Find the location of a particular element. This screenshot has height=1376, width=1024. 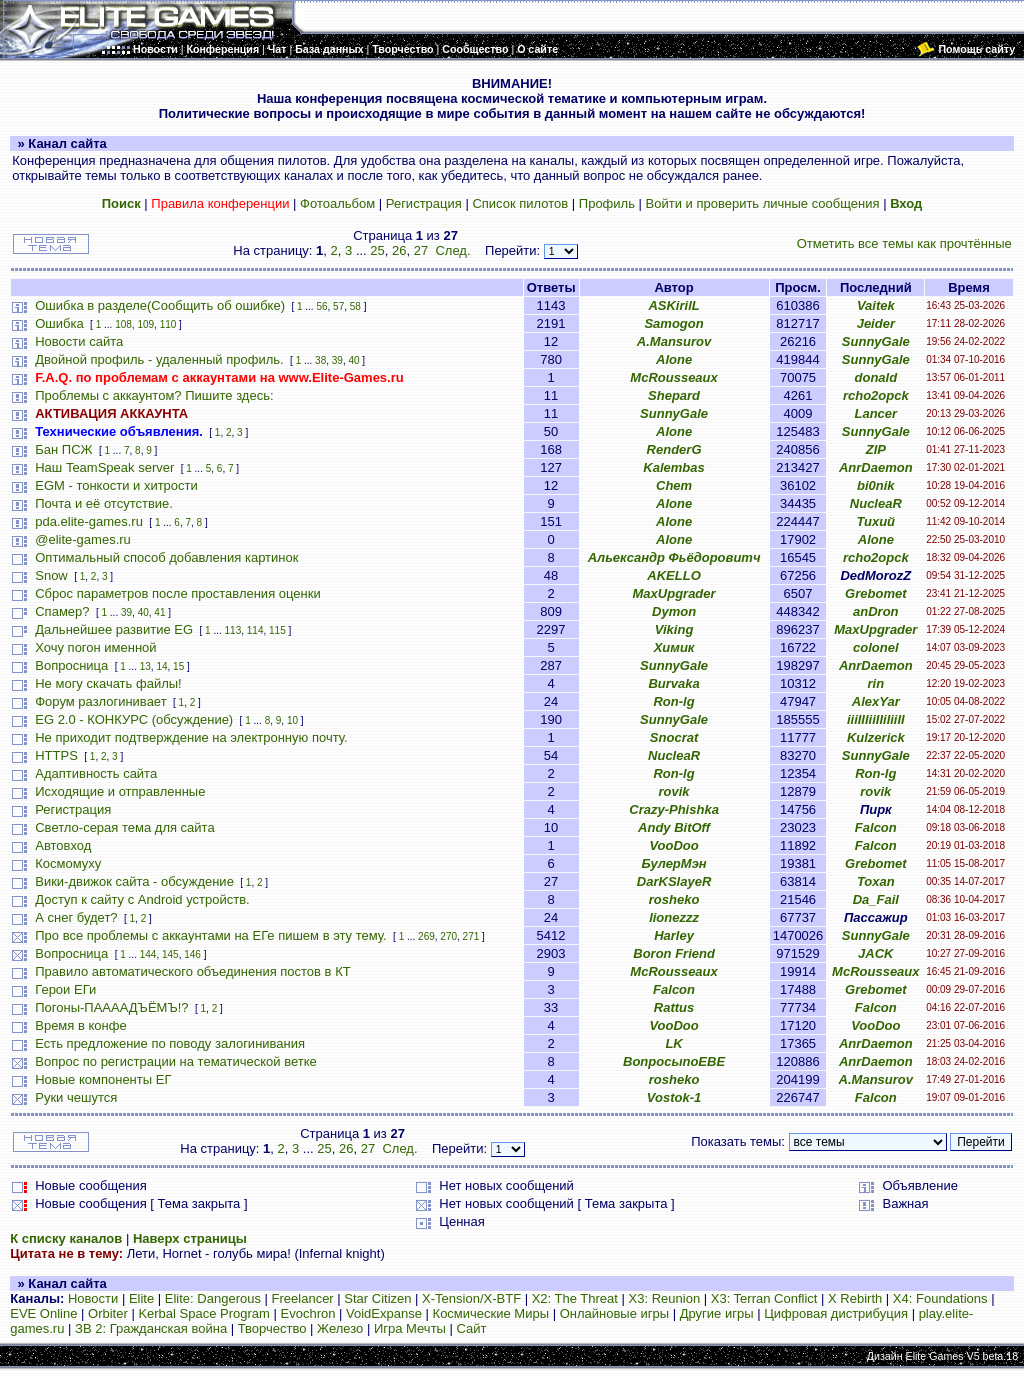

26 is located at coordinates (399, 250).